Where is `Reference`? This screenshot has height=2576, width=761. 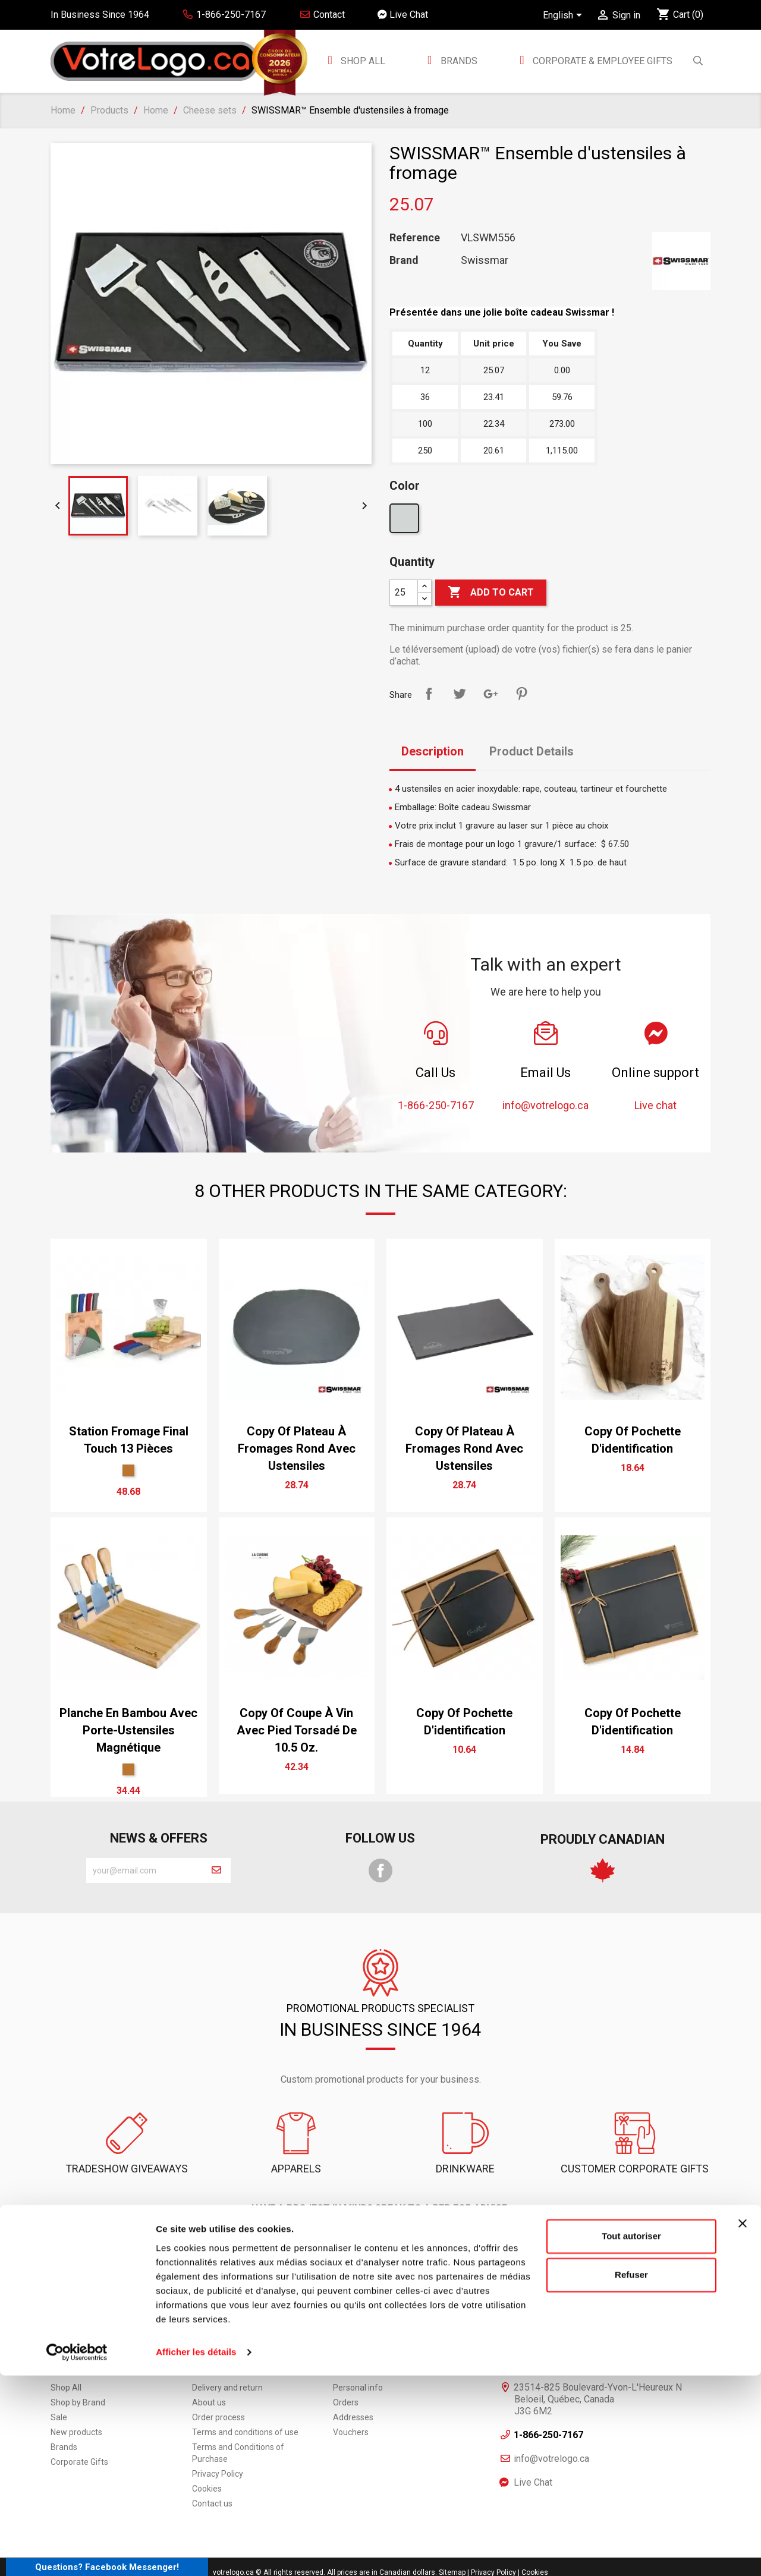 Reference is located at coordinates (414, 238).